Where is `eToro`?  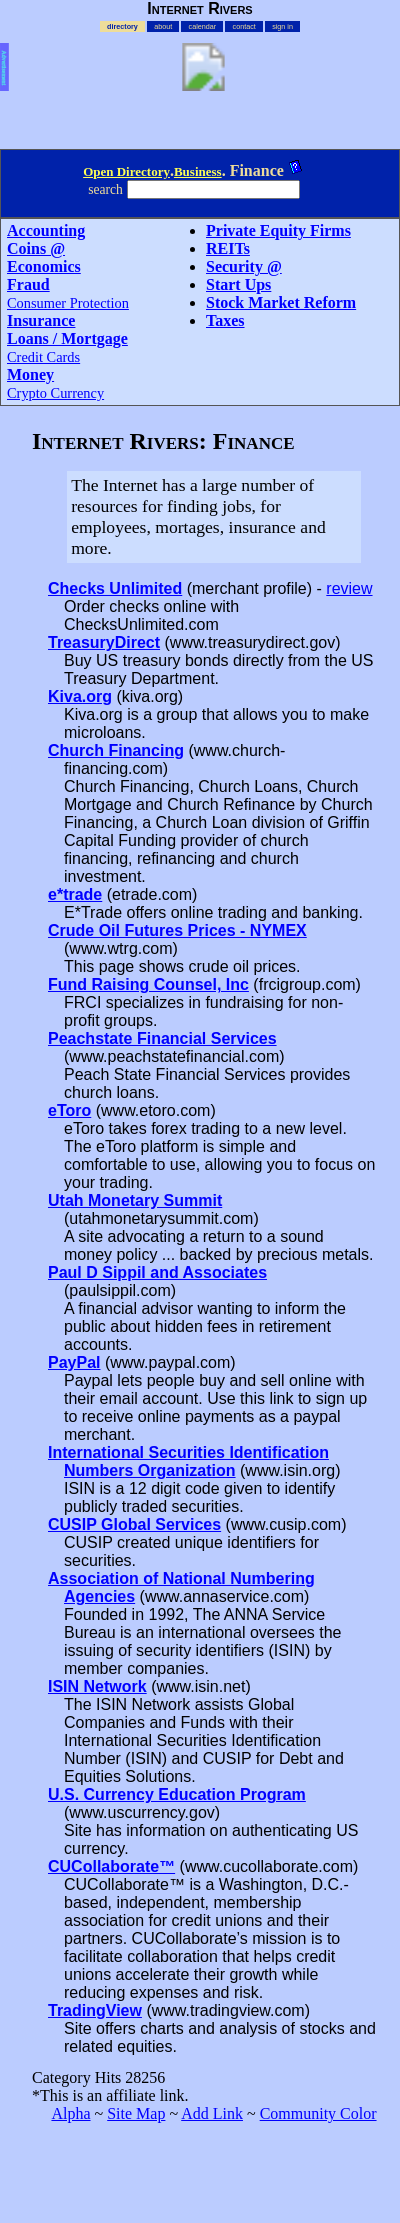 eToro is located at coordinates (69, 1110).